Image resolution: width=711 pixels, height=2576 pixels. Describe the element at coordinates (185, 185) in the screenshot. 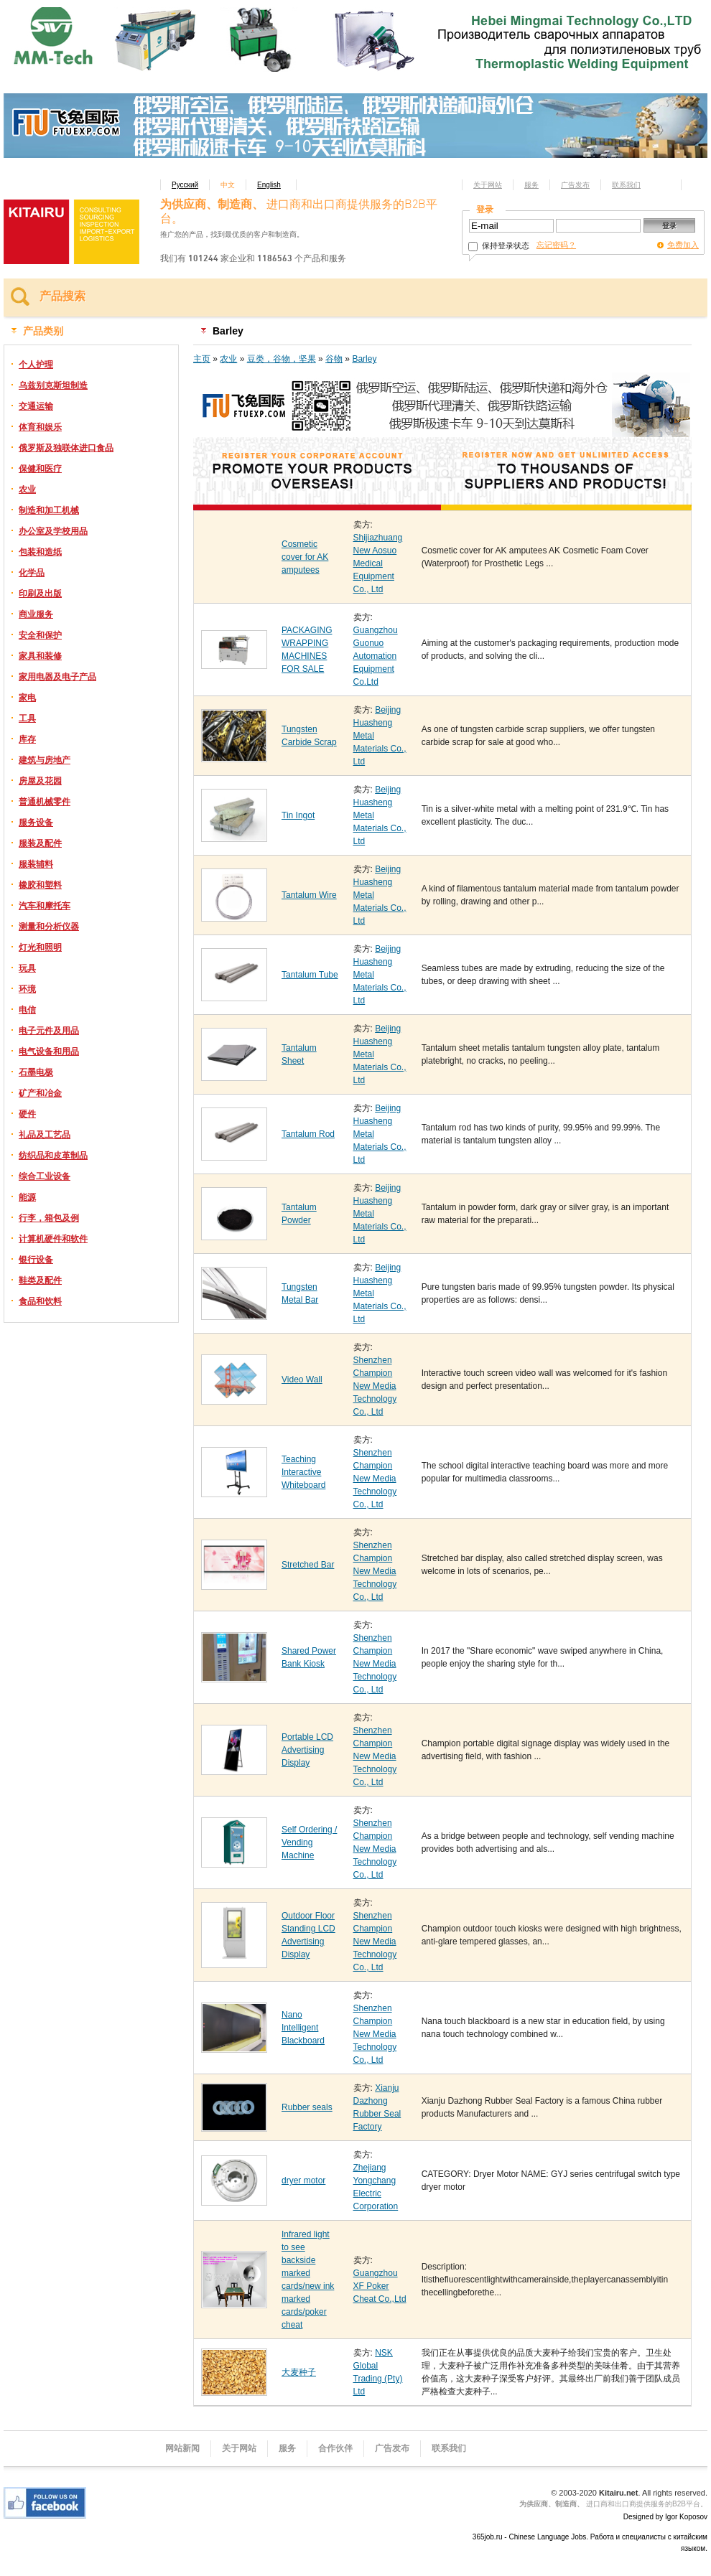

I see `Русский` at that location.